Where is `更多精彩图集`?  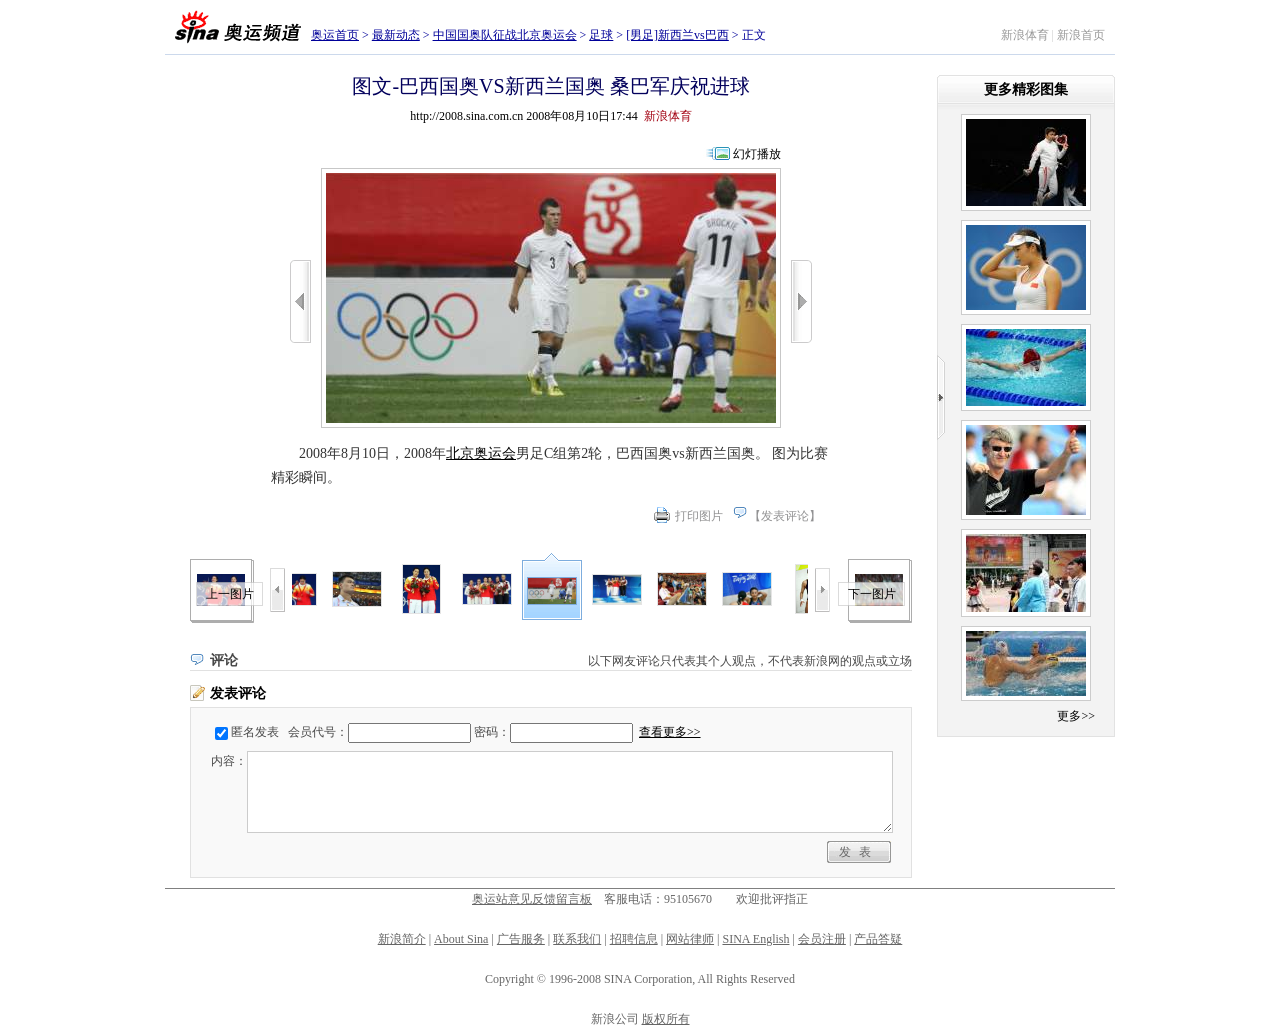 更多精彩图集 is located at coordinates (1026, 89).